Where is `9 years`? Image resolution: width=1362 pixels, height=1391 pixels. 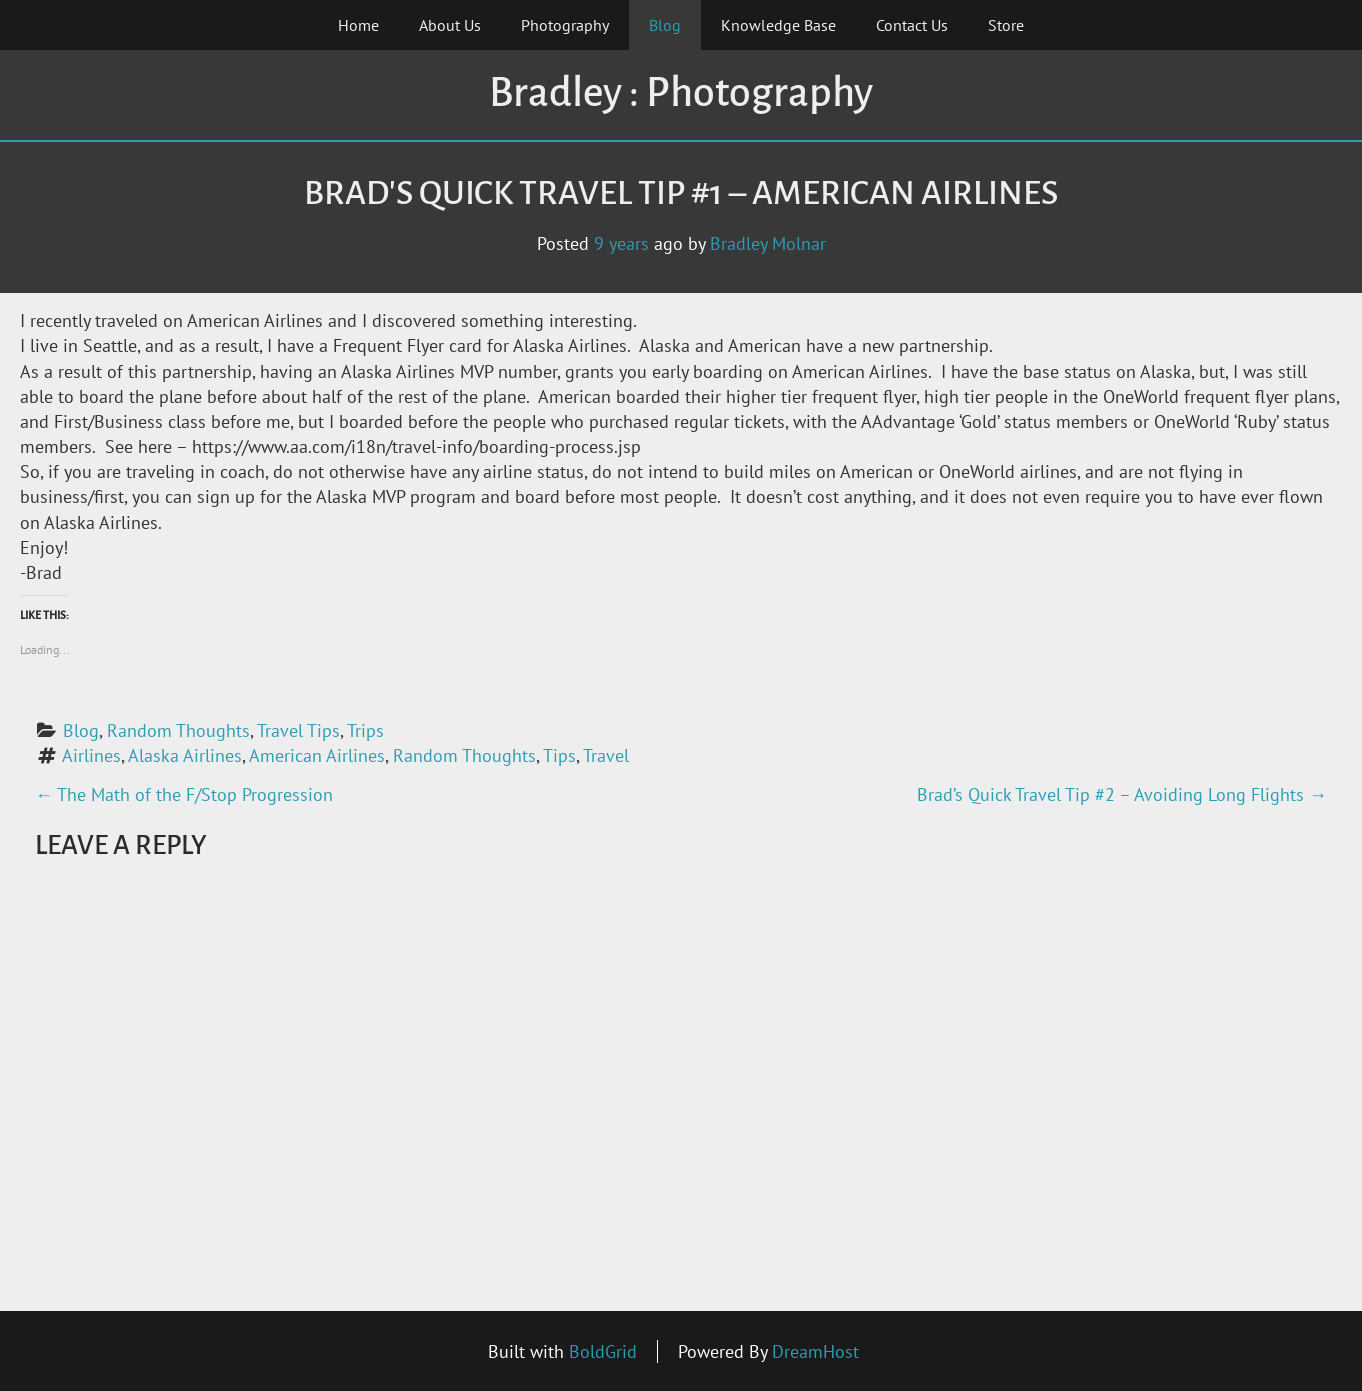 9 years is located at coordinates (621, 243).